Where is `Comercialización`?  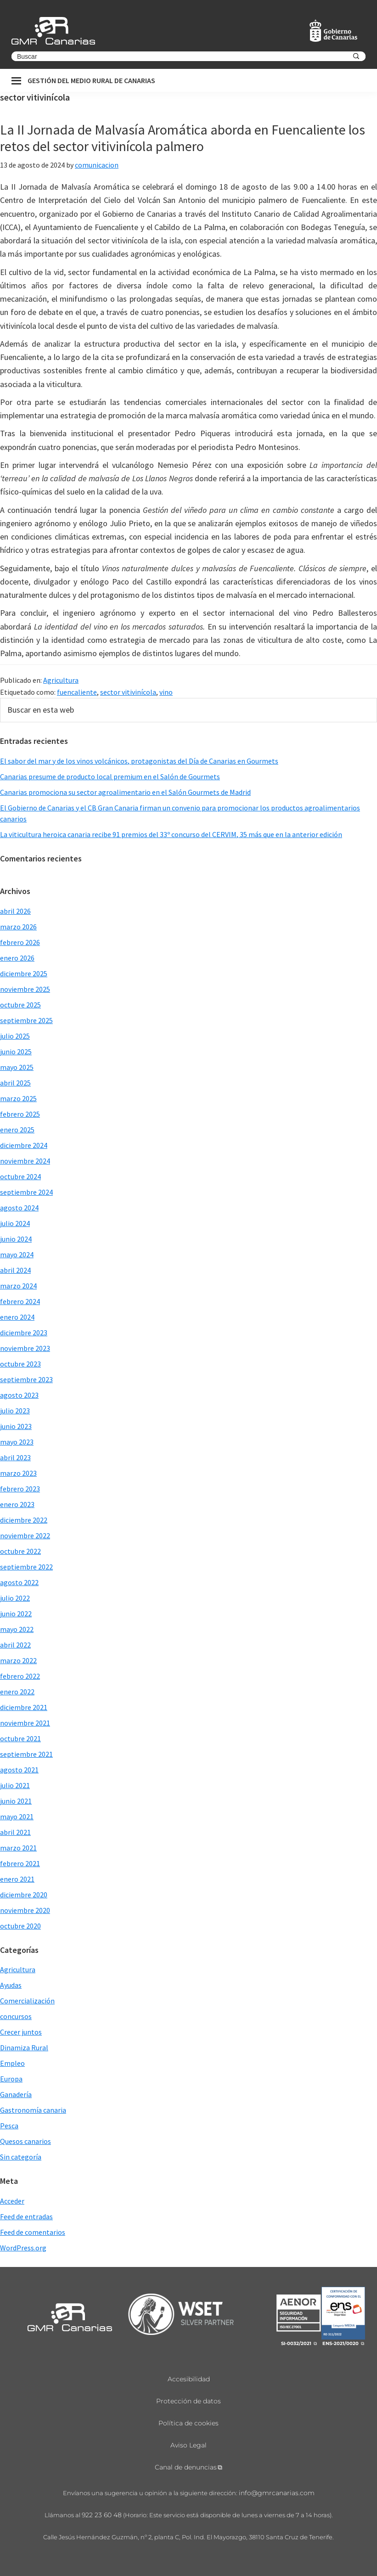
Comercialización is located at coordinates (27, 2000).